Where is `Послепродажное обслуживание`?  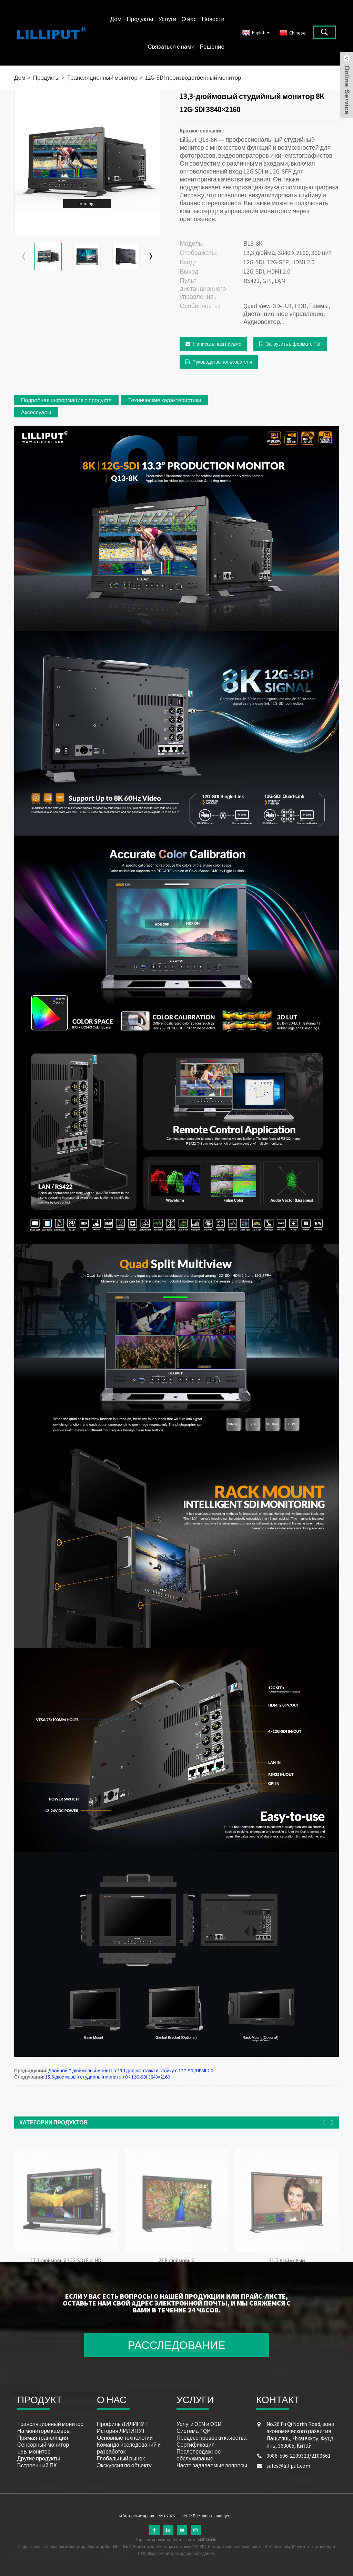 Послепродажное обслуживание is located at coordinates (198, 2455).